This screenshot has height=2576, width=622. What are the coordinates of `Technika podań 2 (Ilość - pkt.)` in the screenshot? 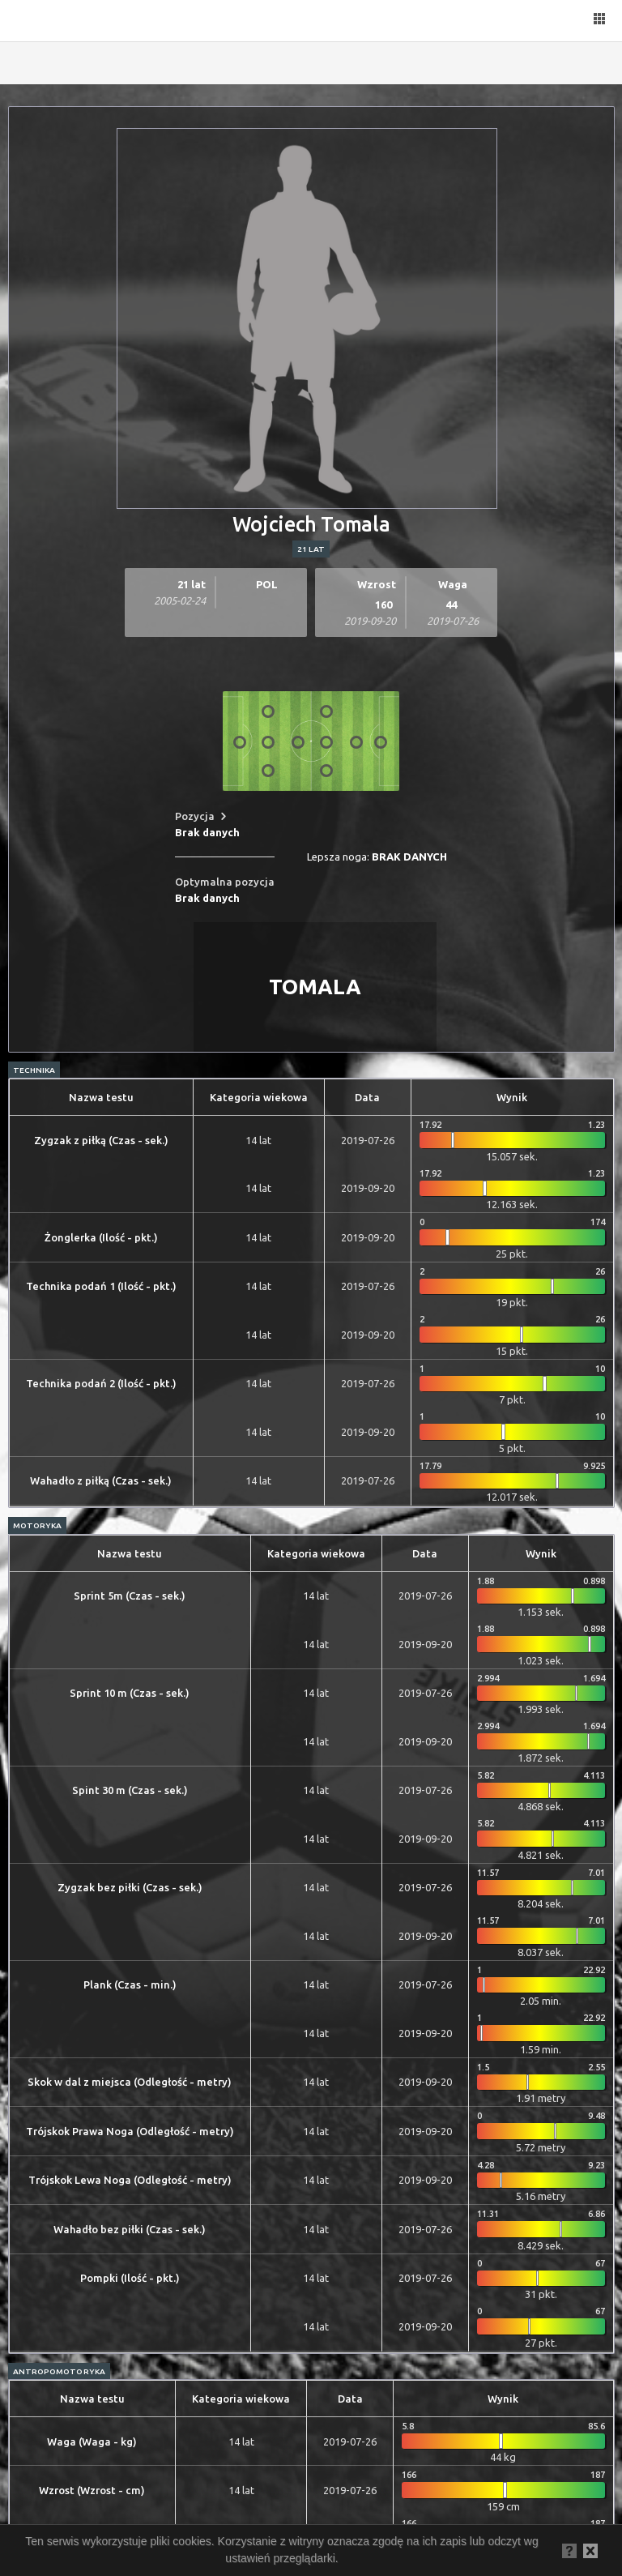 It's located at (101, 1383).